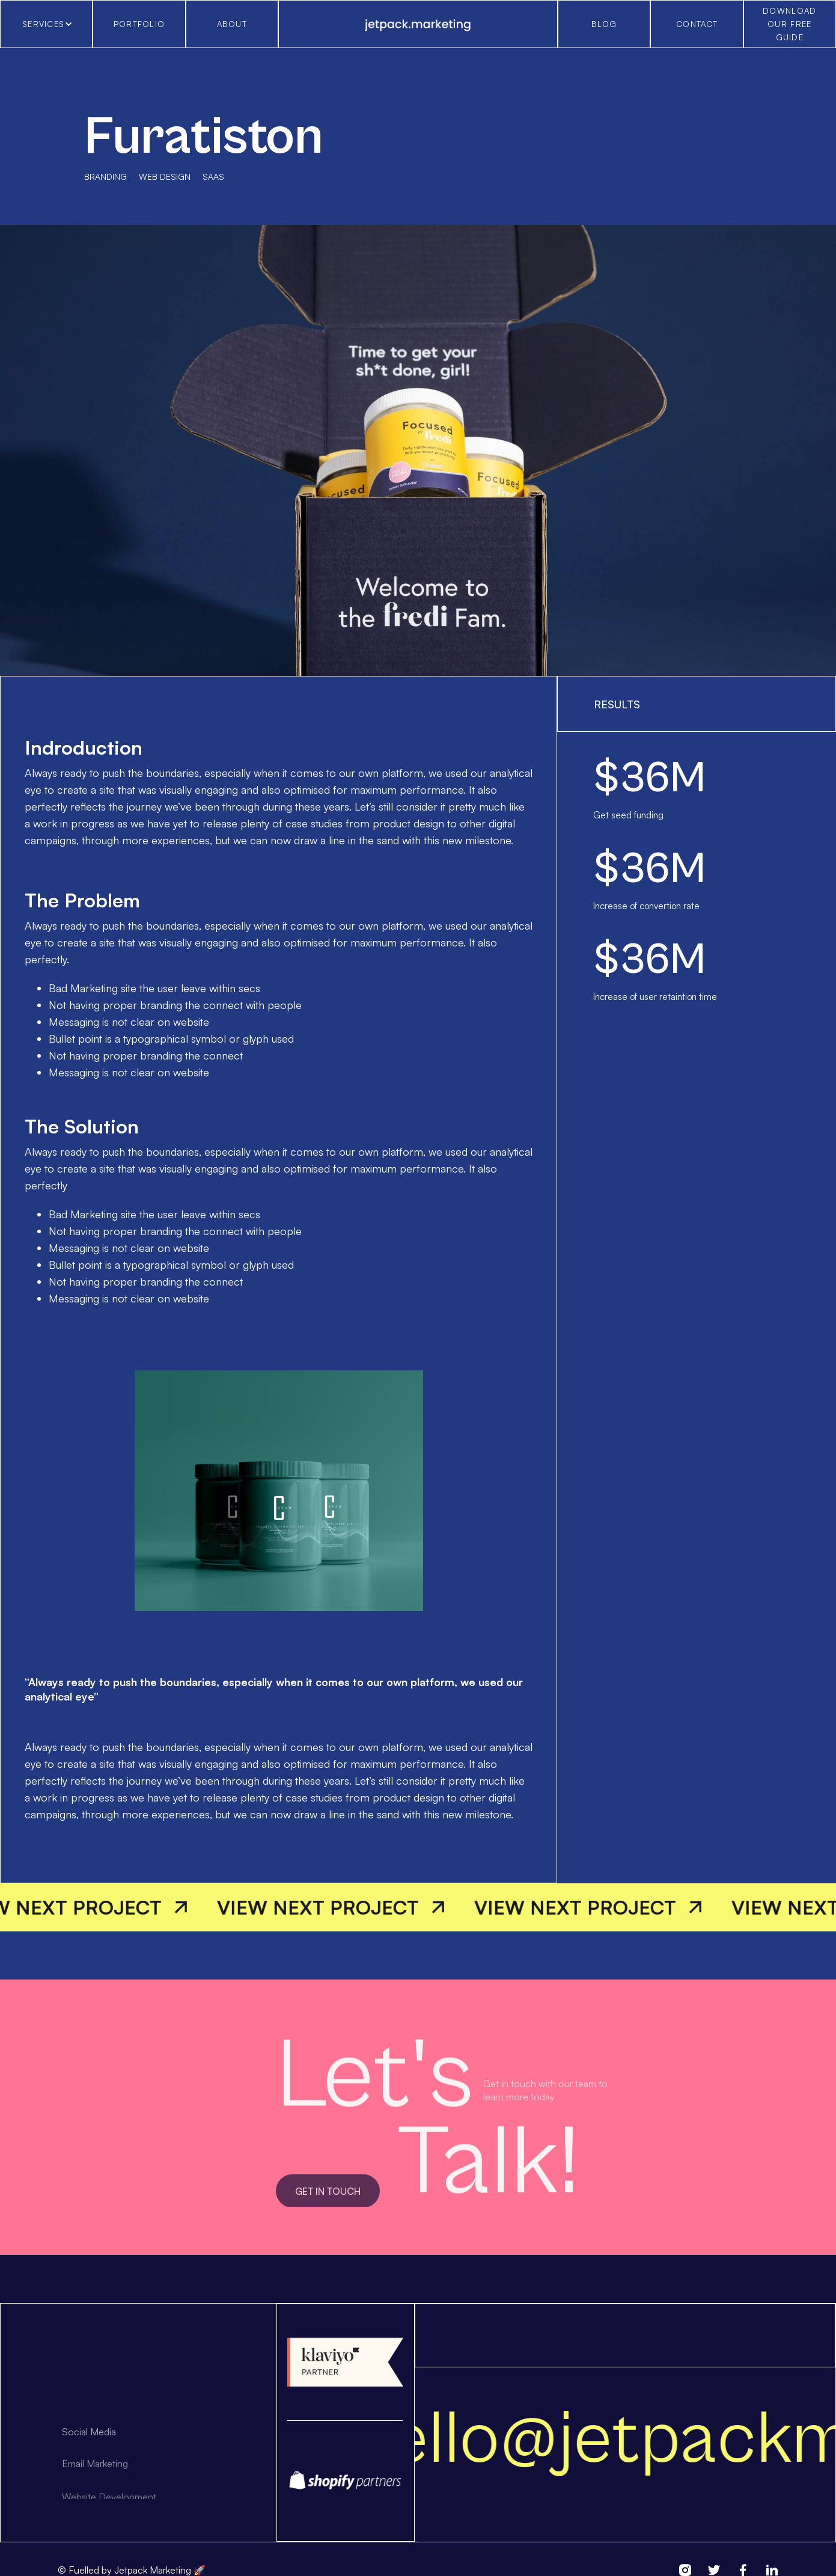 This screenshot has height=2576, width=836. I want to click on [button], so click(46, 24).